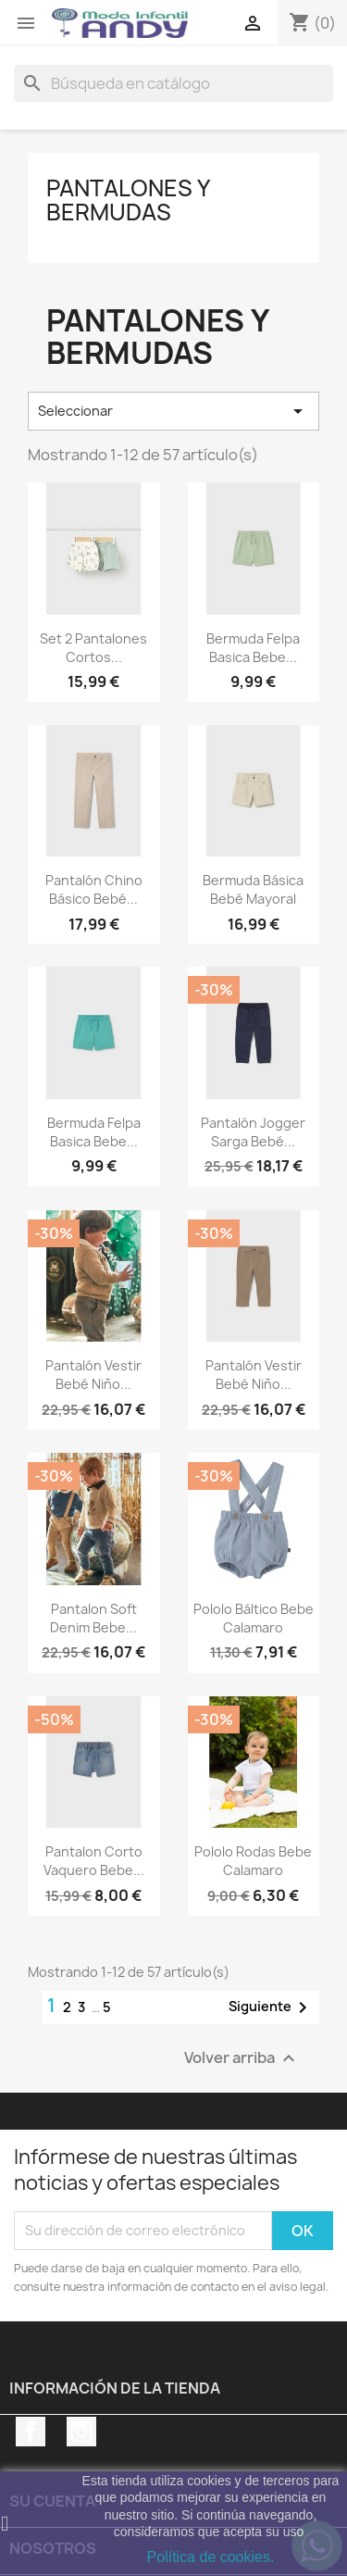 Image resolution: width=347 pixels, height=2576 pixels. I want to click on Volver arriba, so click(242, 2058).